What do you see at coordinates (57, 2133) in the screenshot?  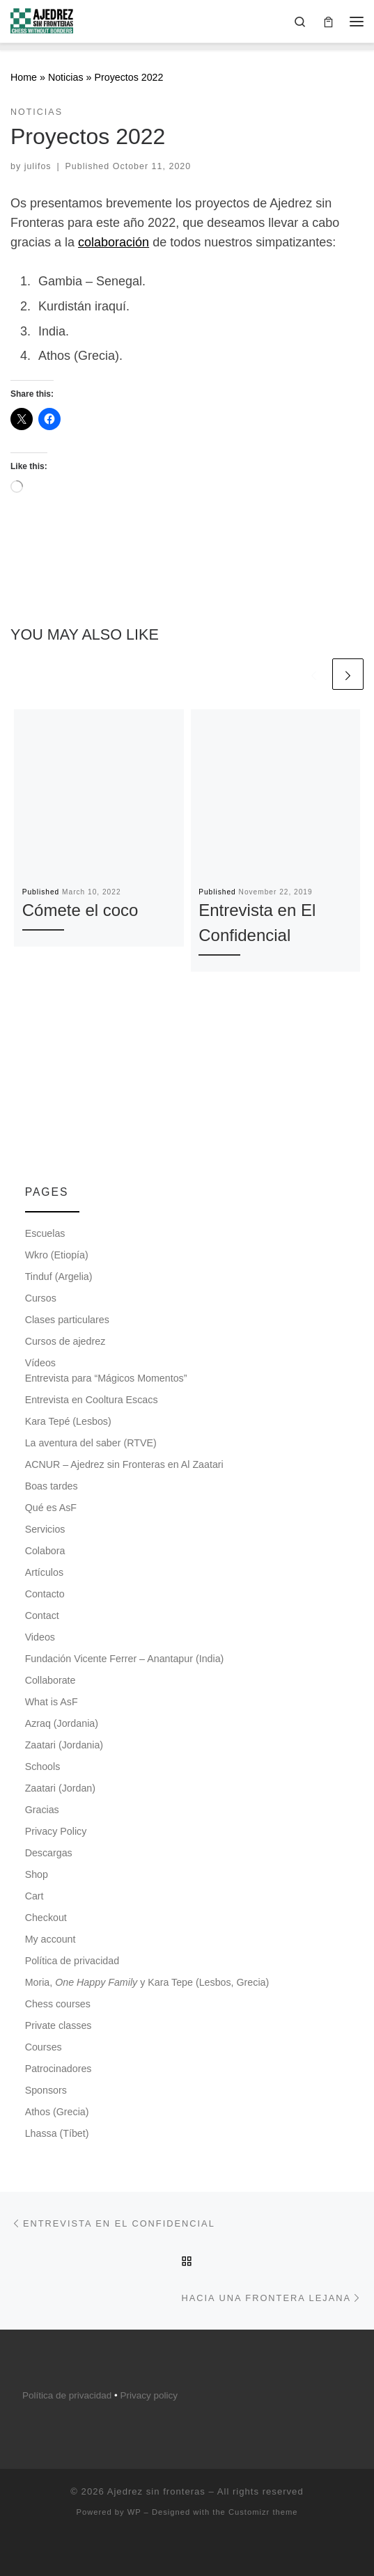 I see `Lhassa (Tíbet)` at bounding box center [57, 2133].